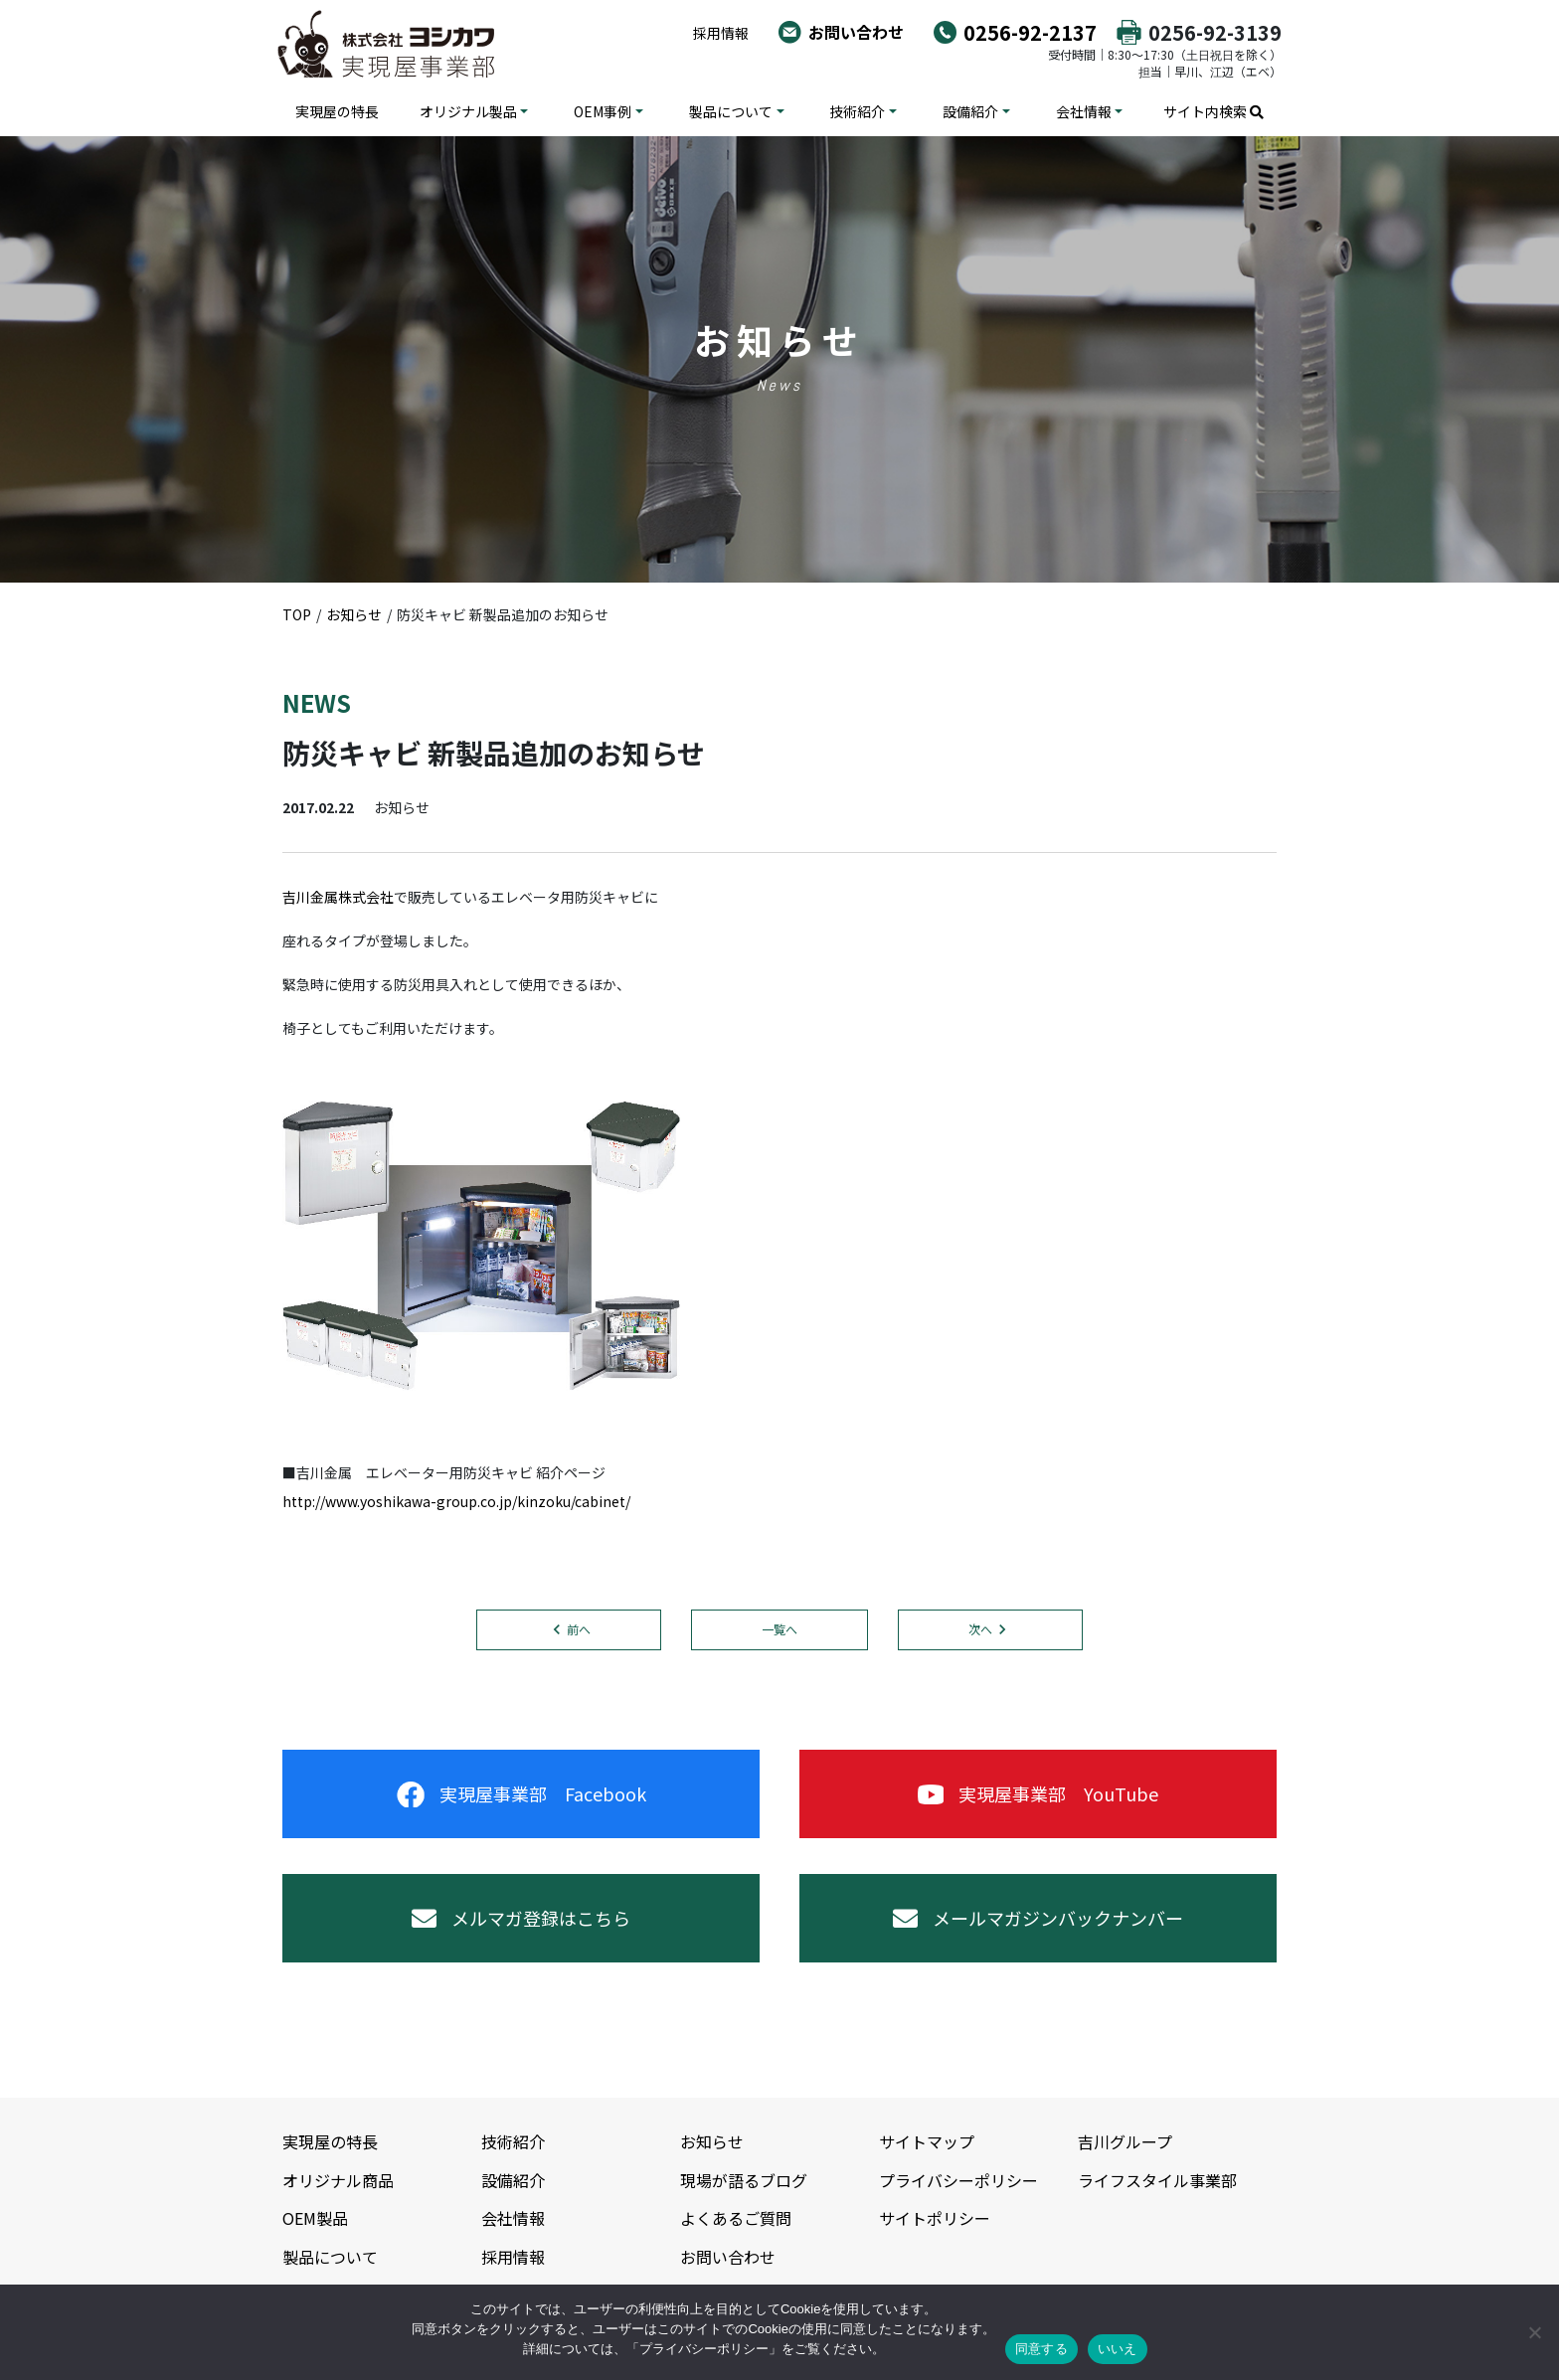 Image resolution: width=1559 pixels, height=2380 pixels. What do you see at coordinates (731, 111) in the screenshot?
I see `製品について` at bounding box center [731, 111].